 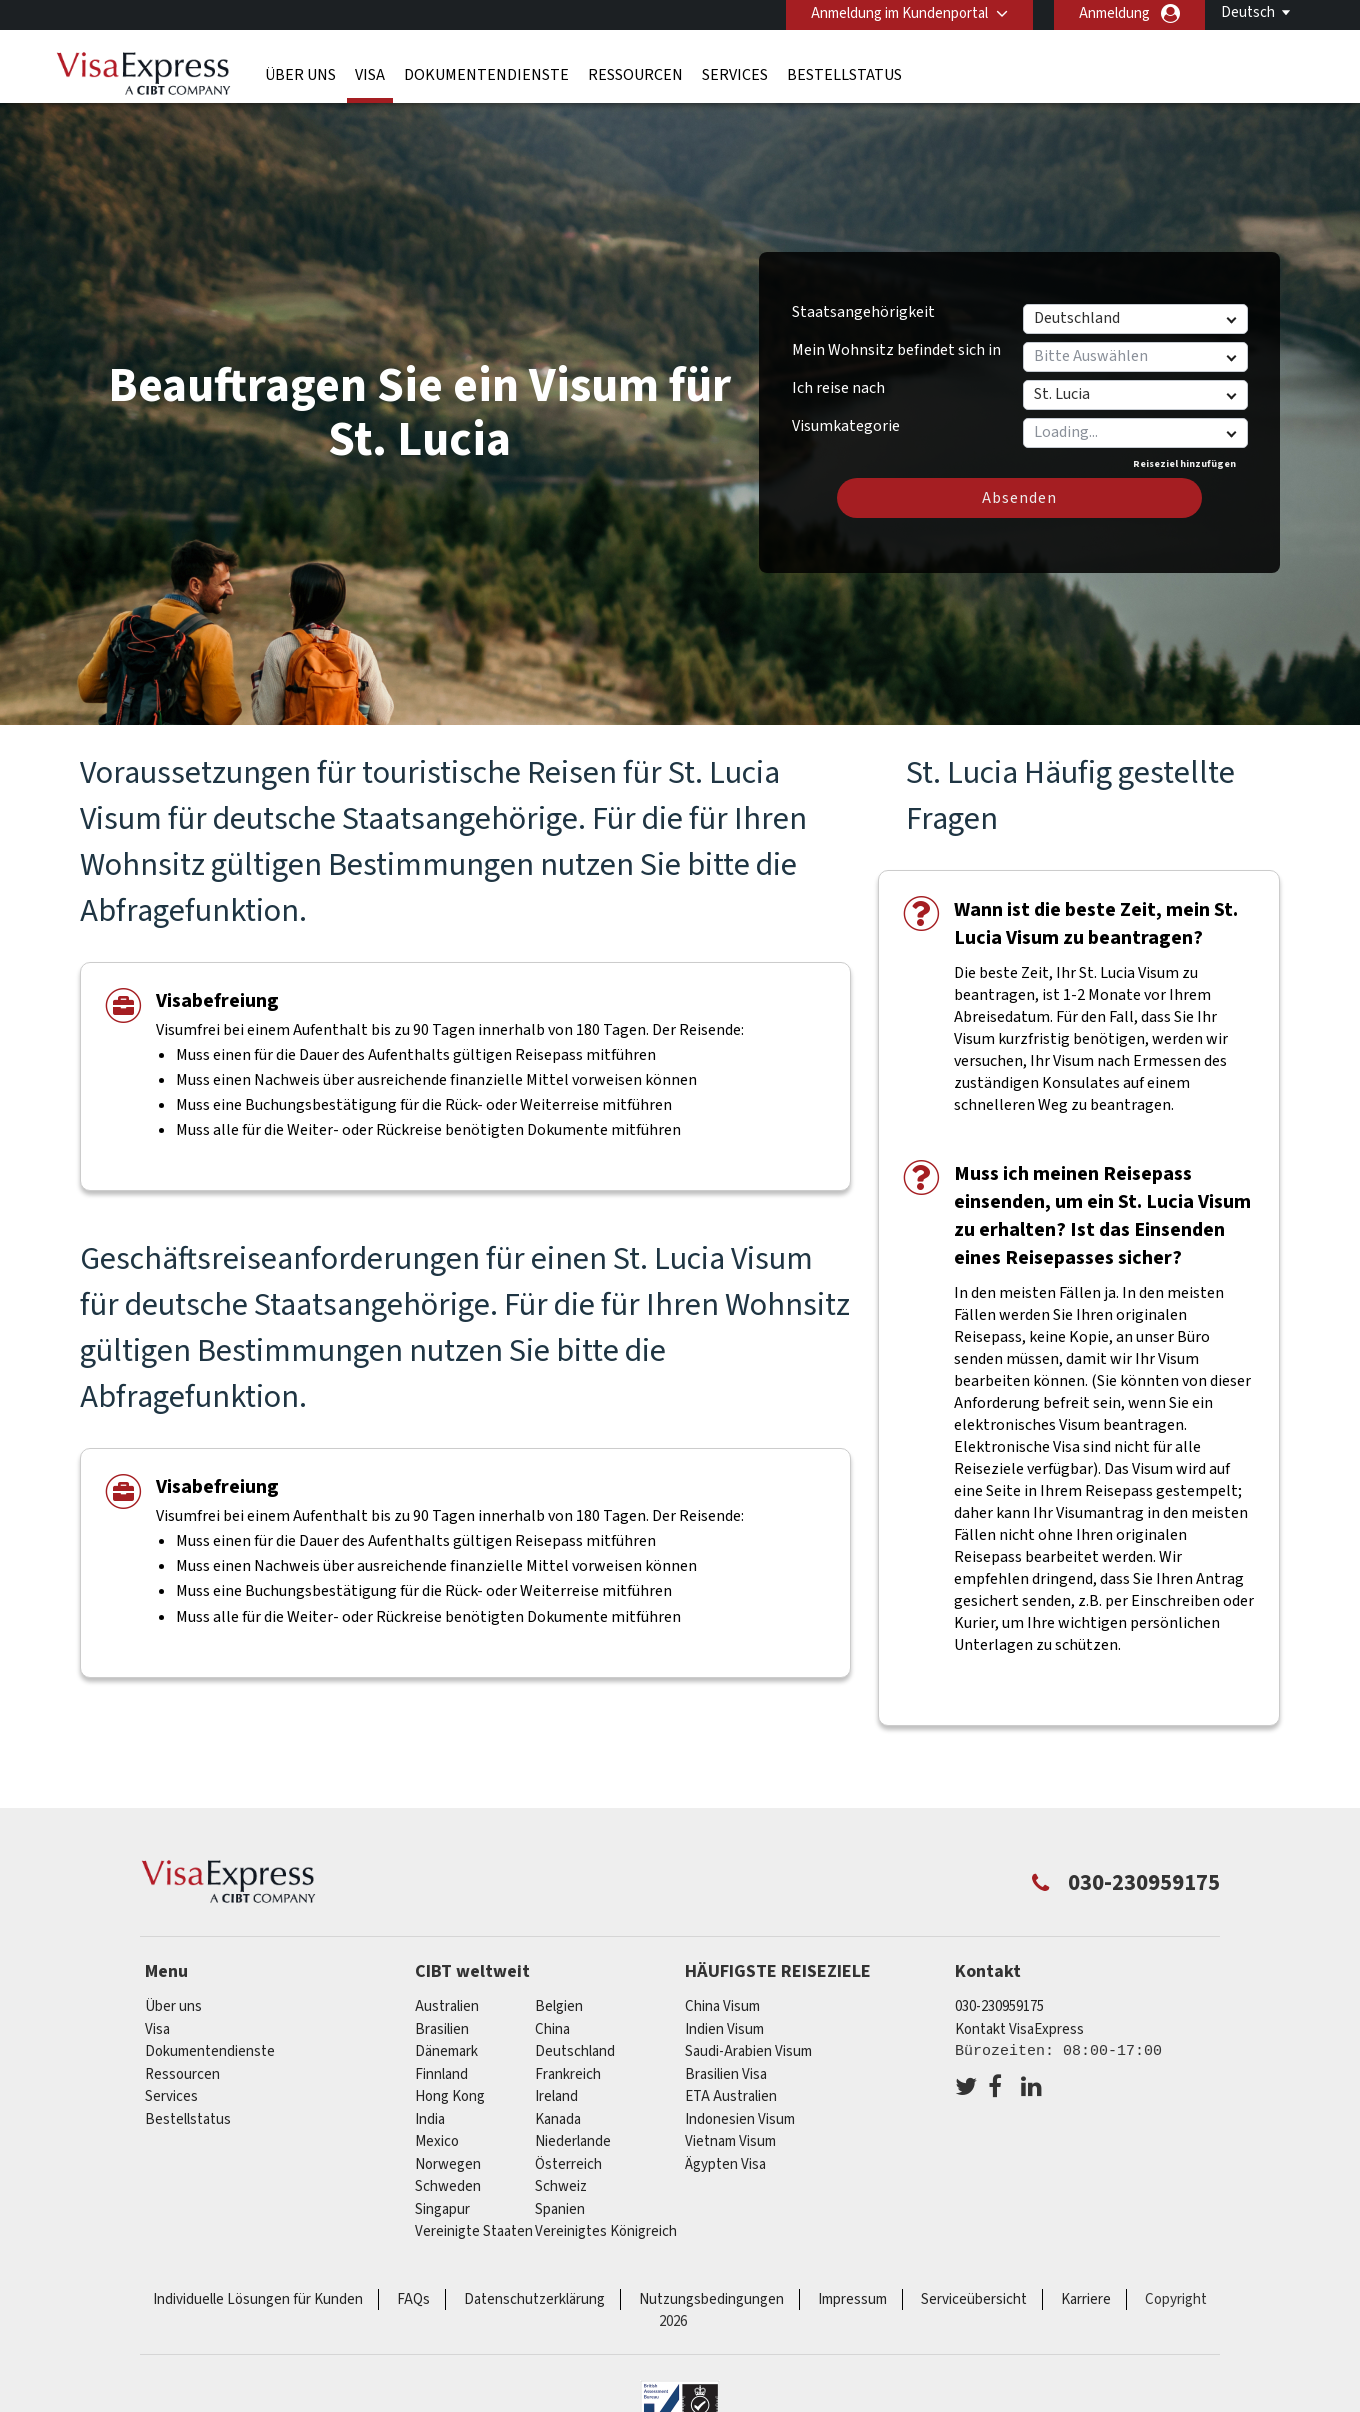 I want to click on Niederlande, so click(x=573, y=2141).